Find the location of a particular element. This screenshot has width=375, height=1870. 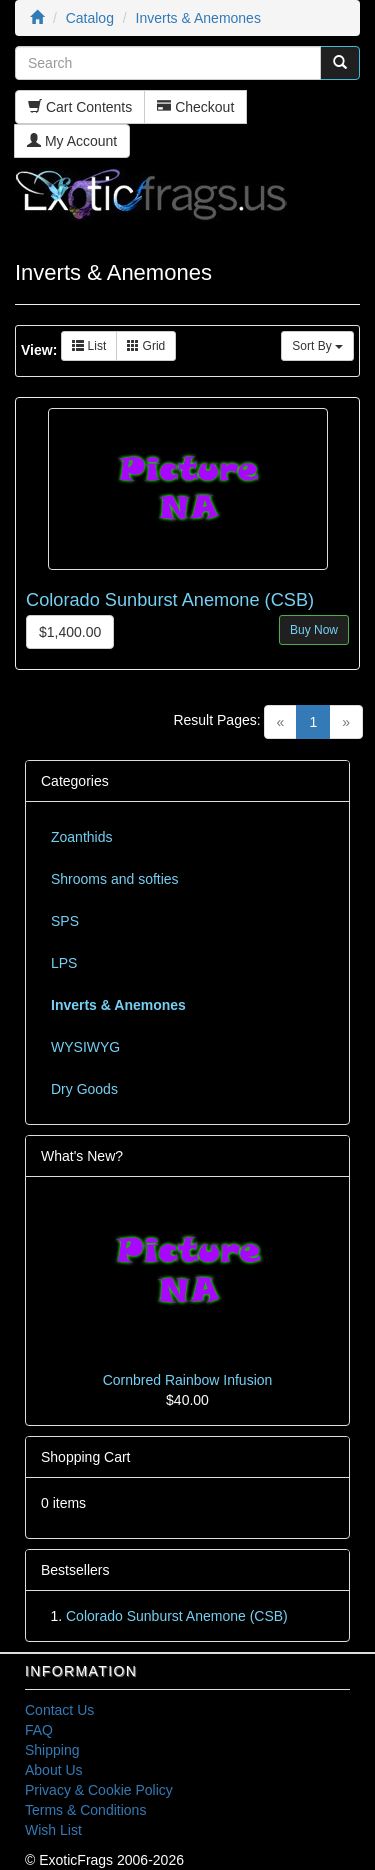

Privacy & Cookie Policy is located at coordinates (99, 1790).